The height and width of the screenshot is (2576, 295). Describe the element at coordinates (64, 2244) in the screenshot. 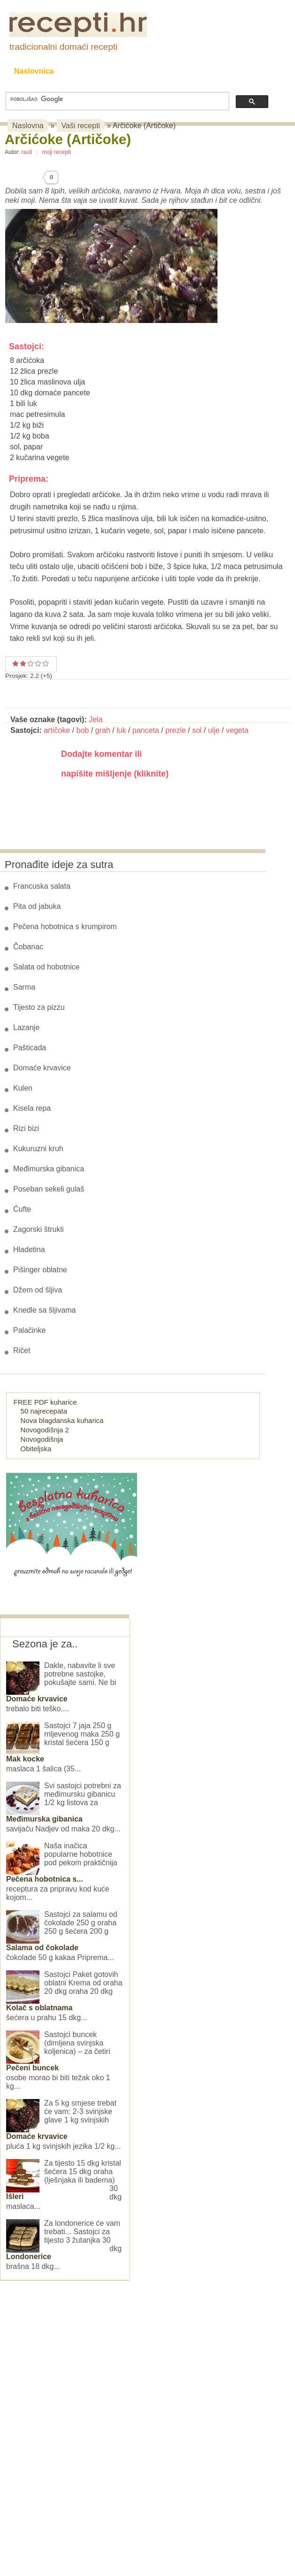

I see `Za londonerice će vam trebati... Sastojci za tijesto 3 žutanjka 30 dkg brašna 18 dkg...` at that location.